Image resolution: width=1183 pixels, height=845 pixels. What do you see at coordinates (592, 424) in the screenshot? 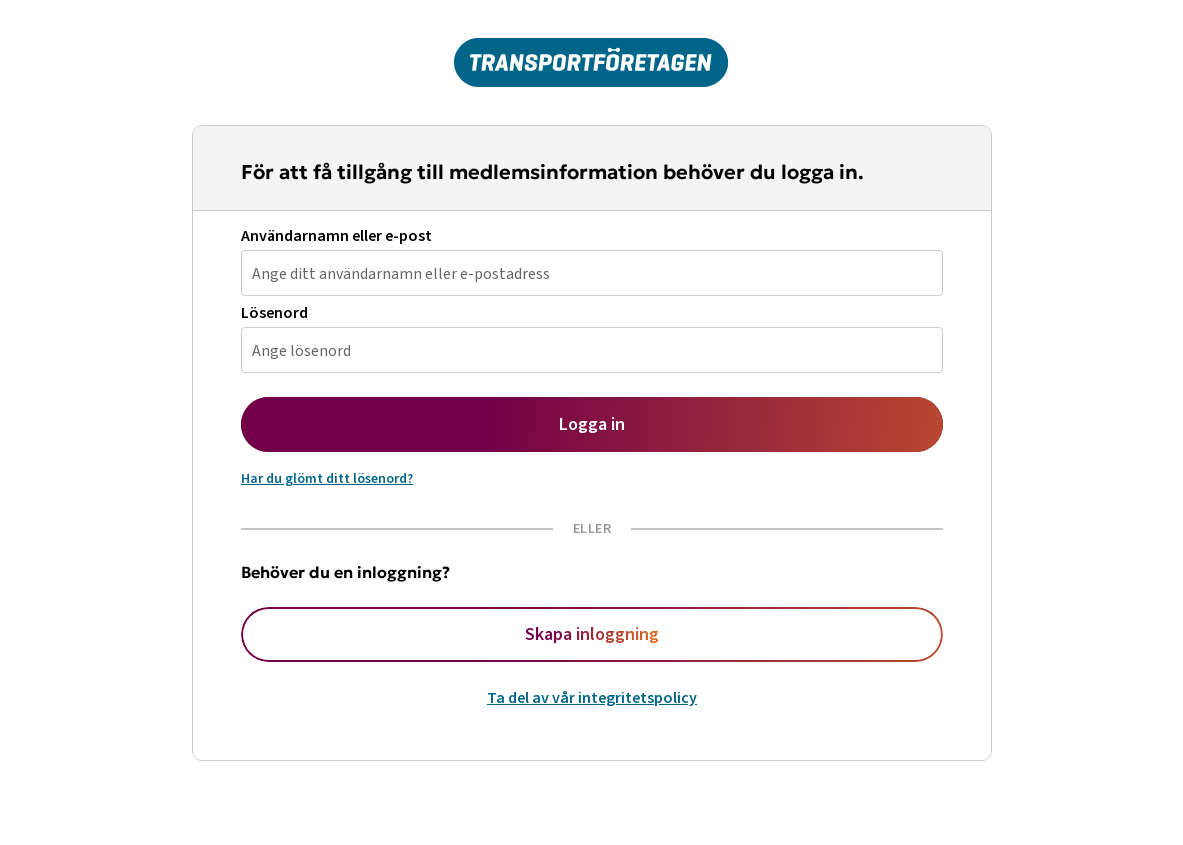
I see `Logga in` at bounding box center [592, 424].